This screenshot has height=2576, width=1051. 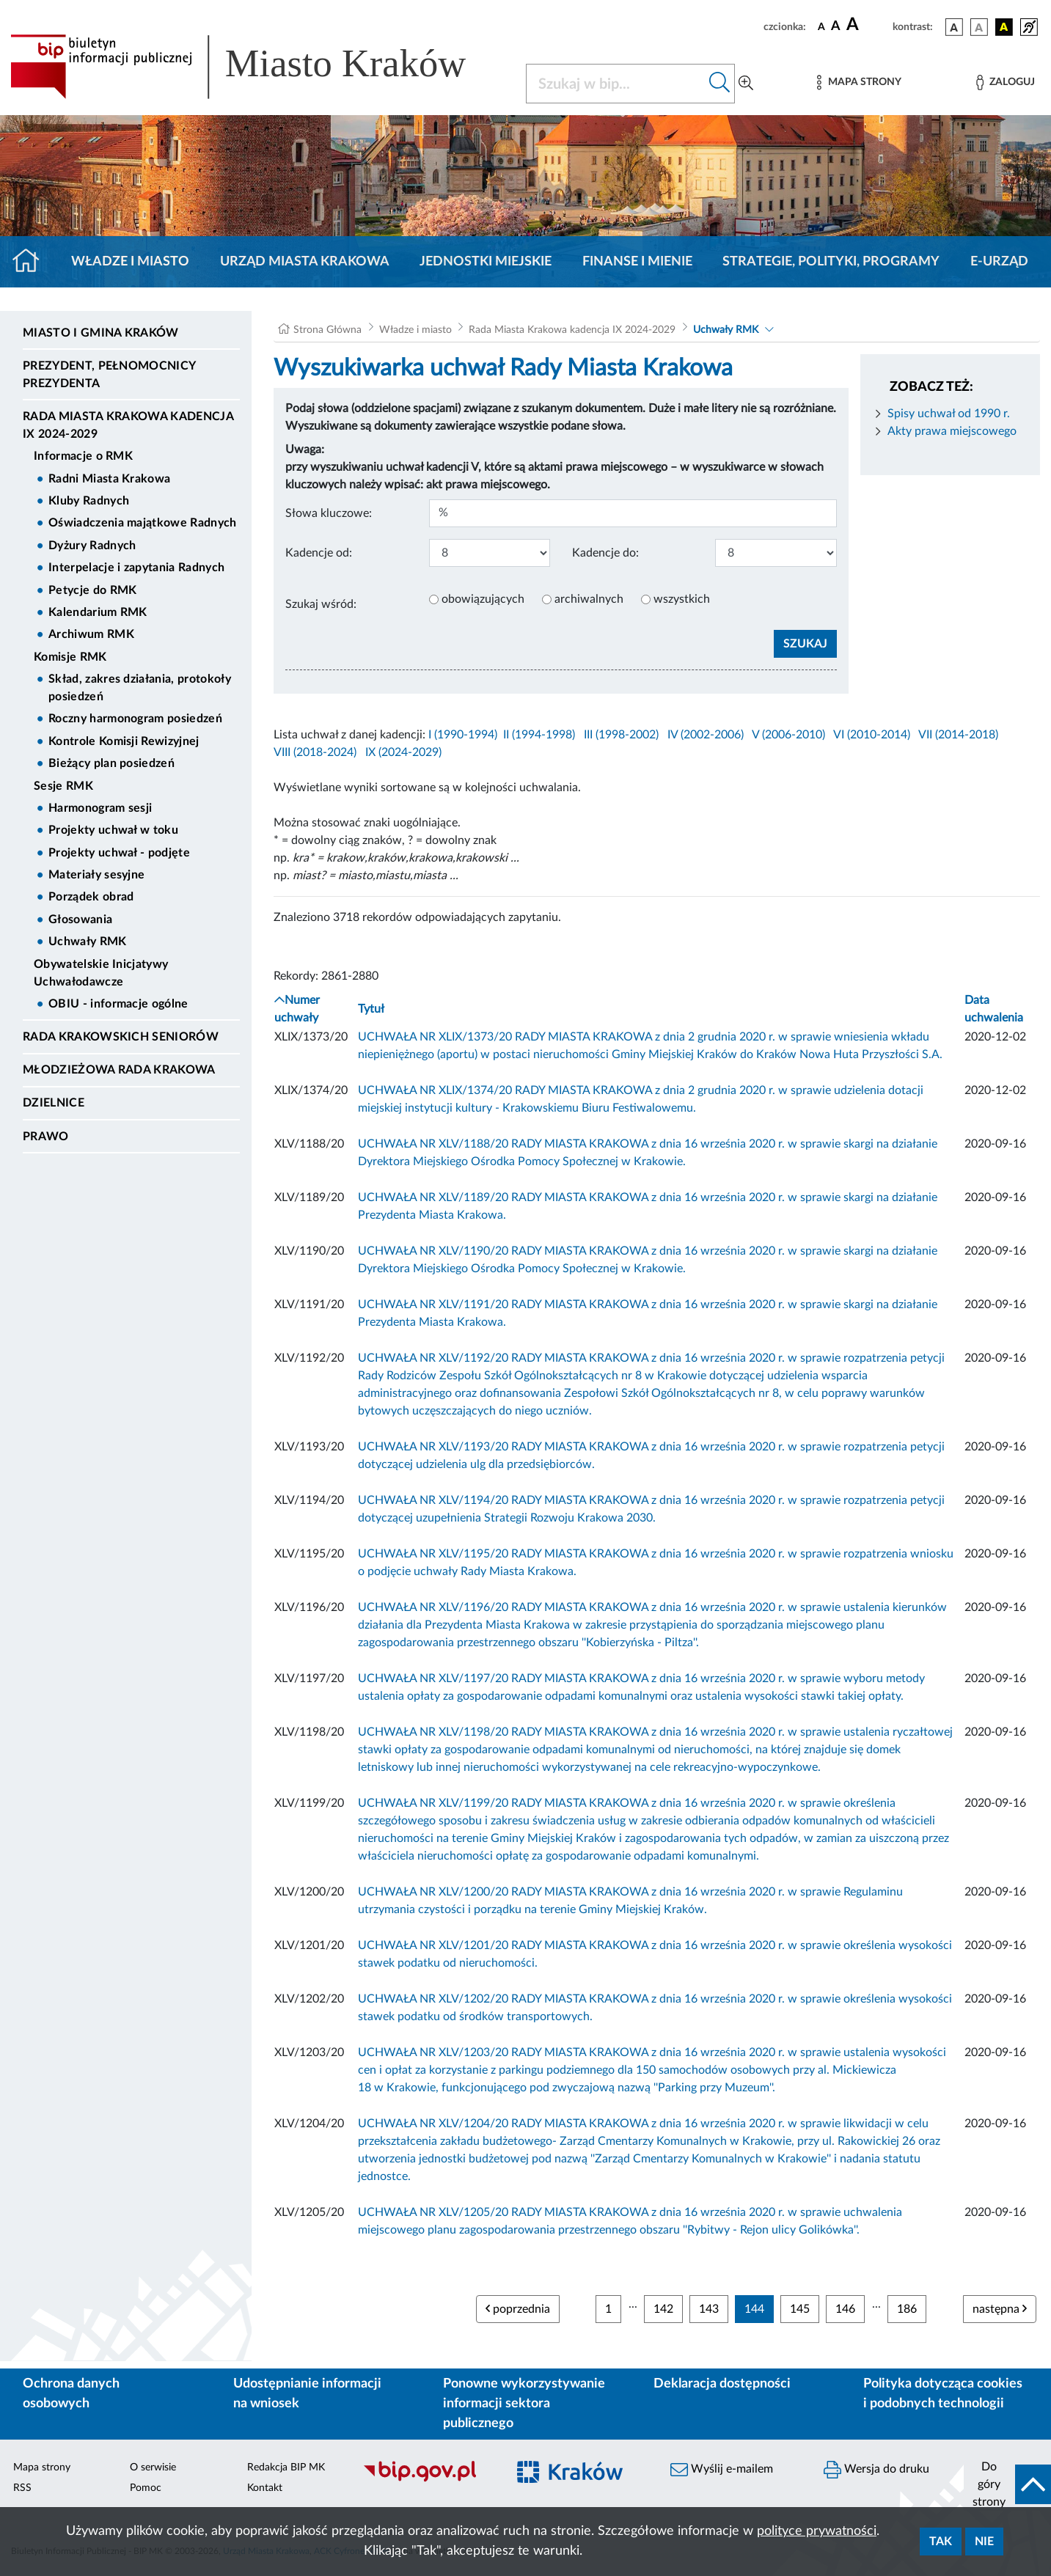 What do you see at coordinates (80, 919) in the screenshot?
I see `Głosowania` at bounding box center [80, 919].